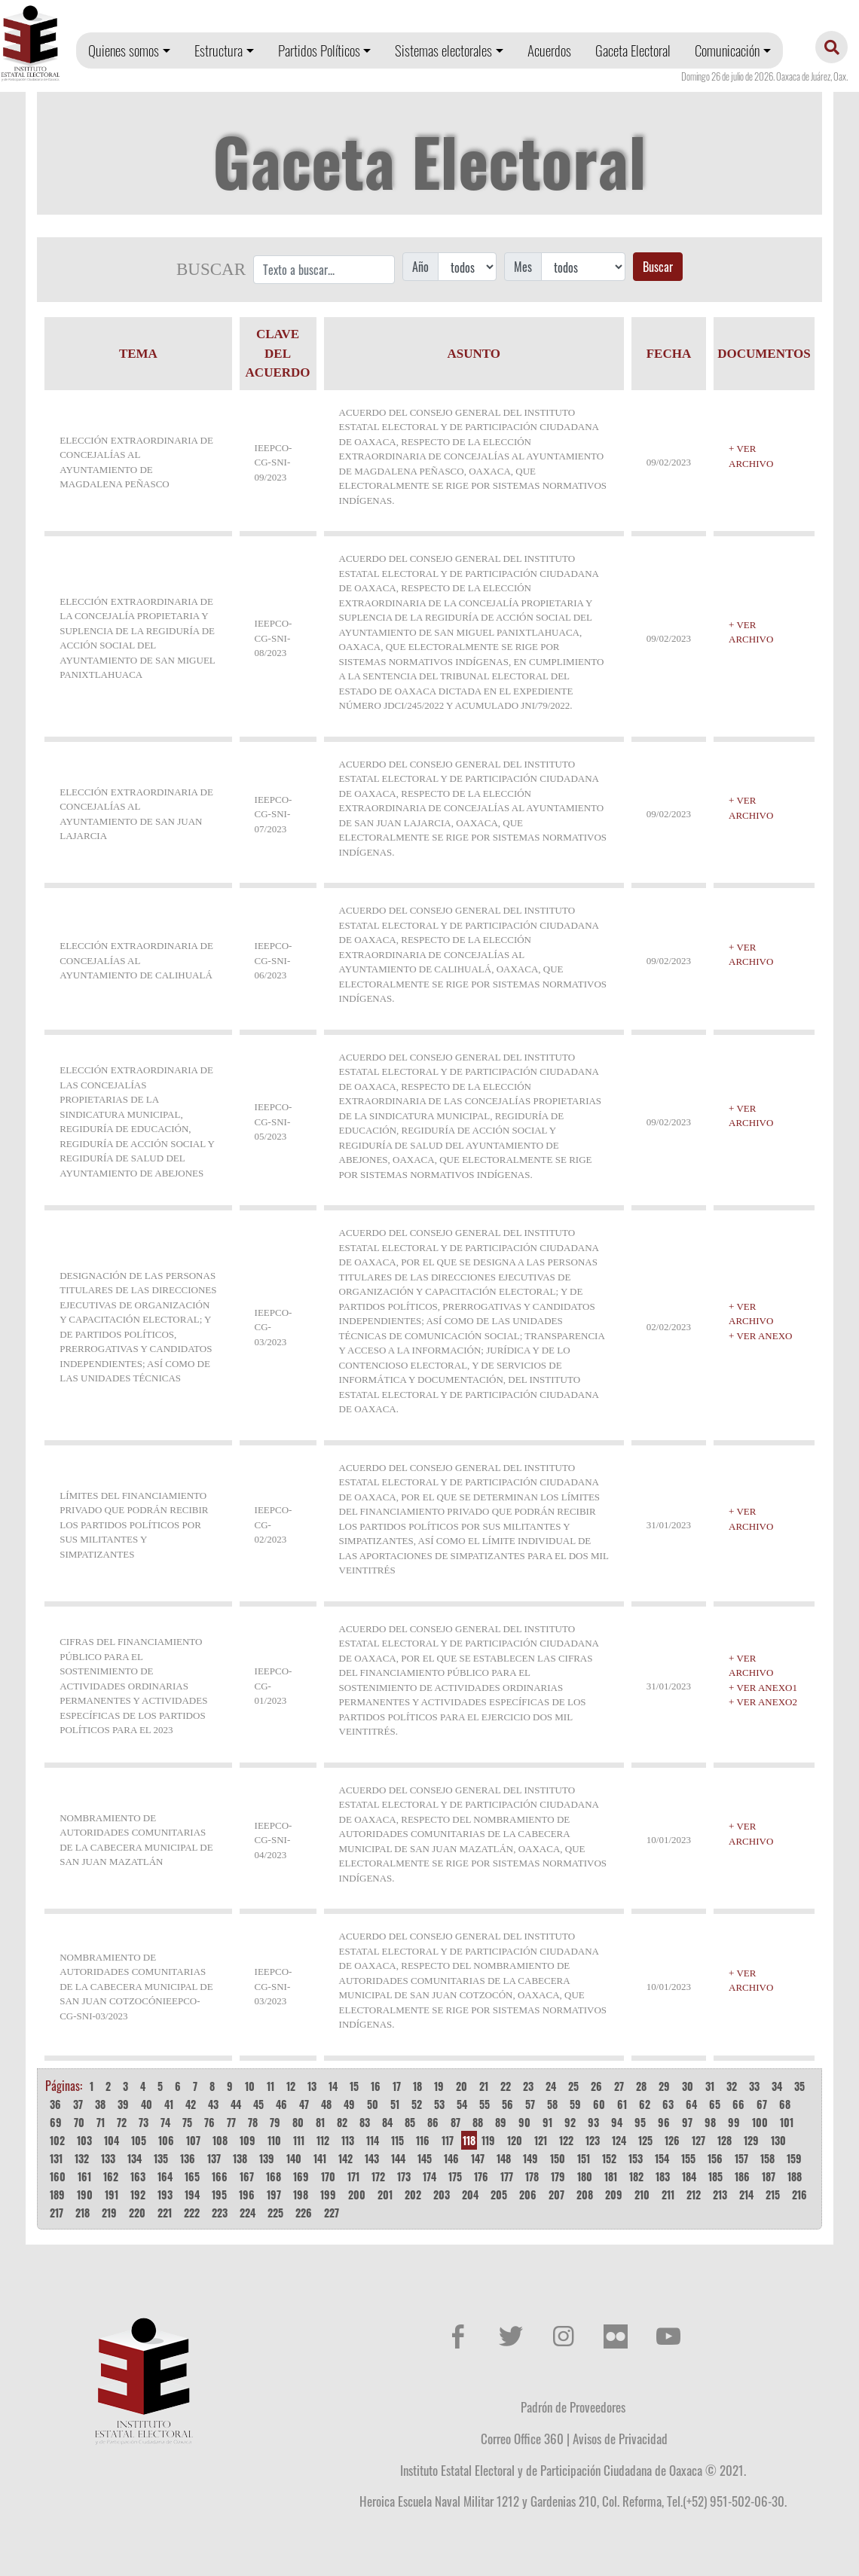  What do you see at coordinates (398, 2158) in the screenshot?
I see `144` at bounding box center [398, 2158].